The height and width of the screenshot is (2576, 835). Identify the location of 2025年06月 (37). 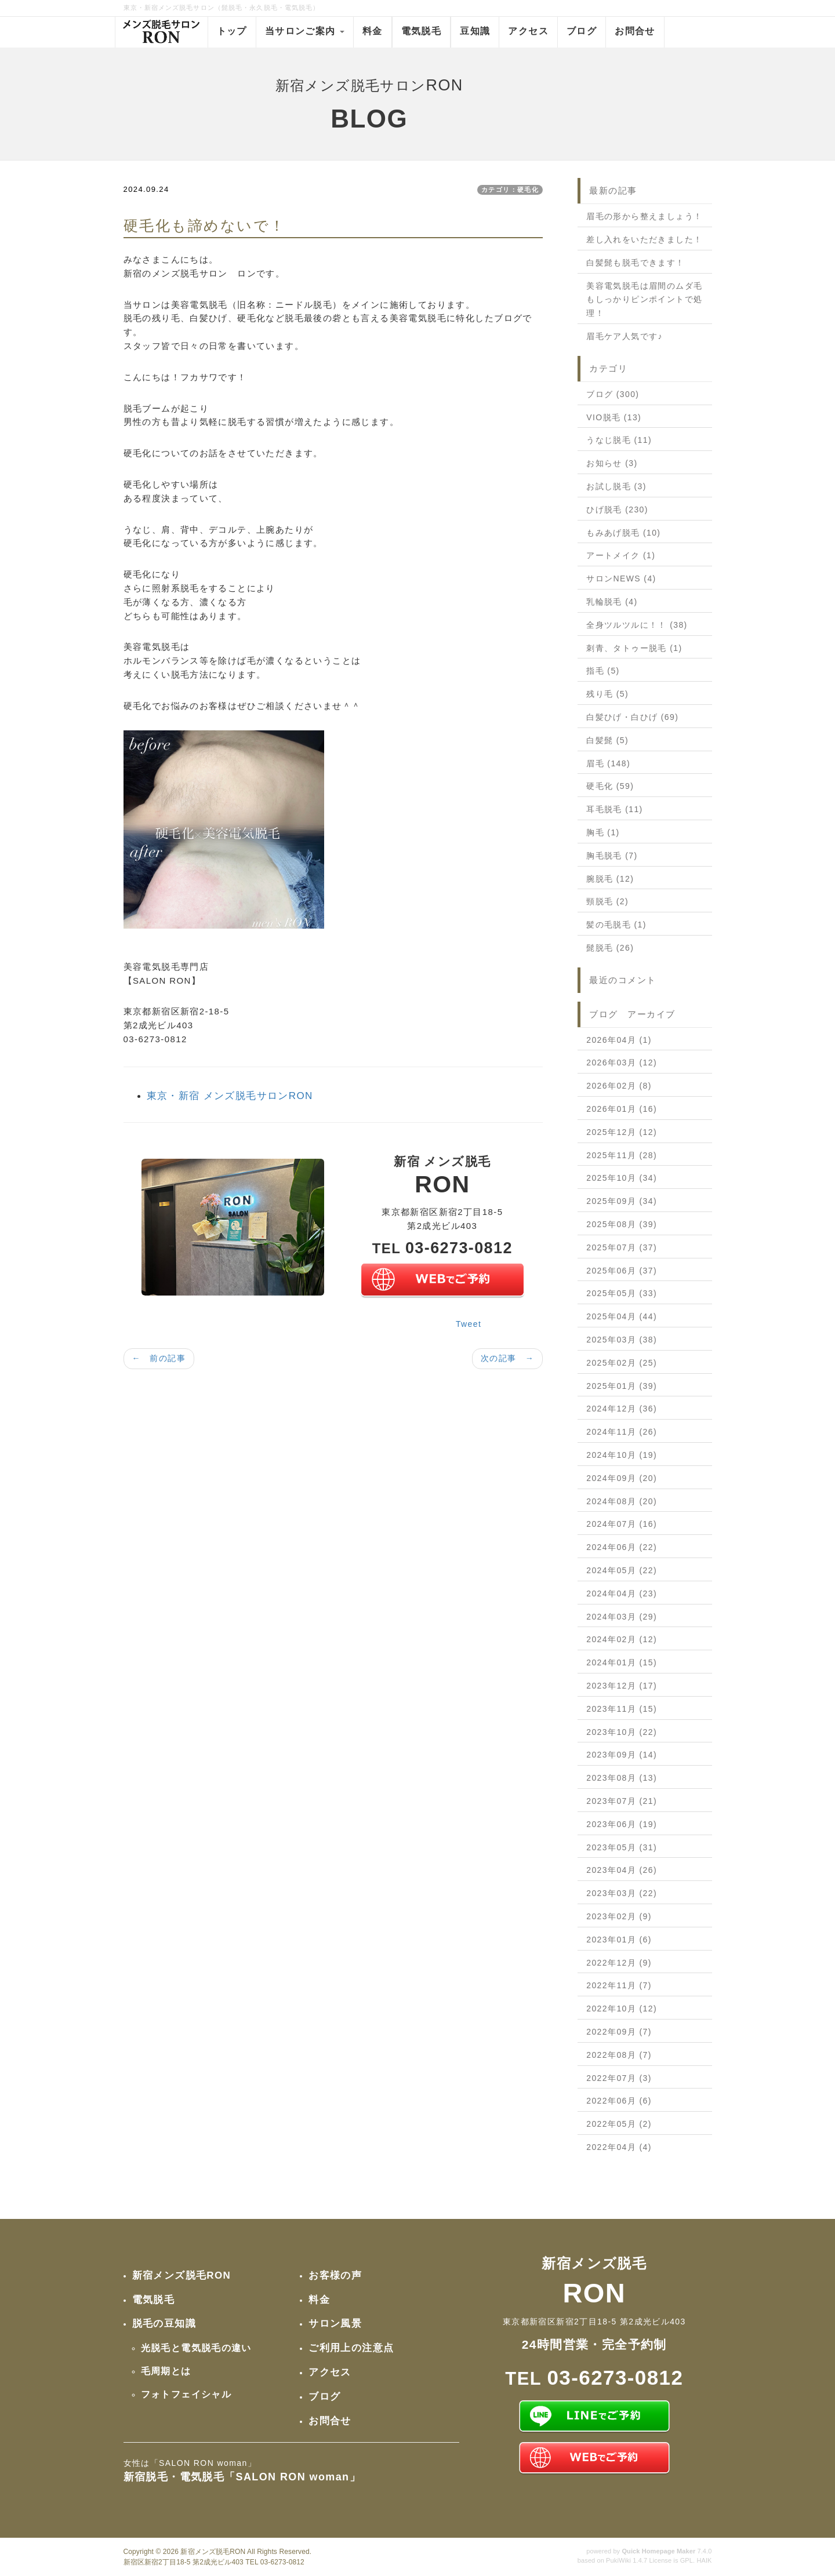
(621, 1270).